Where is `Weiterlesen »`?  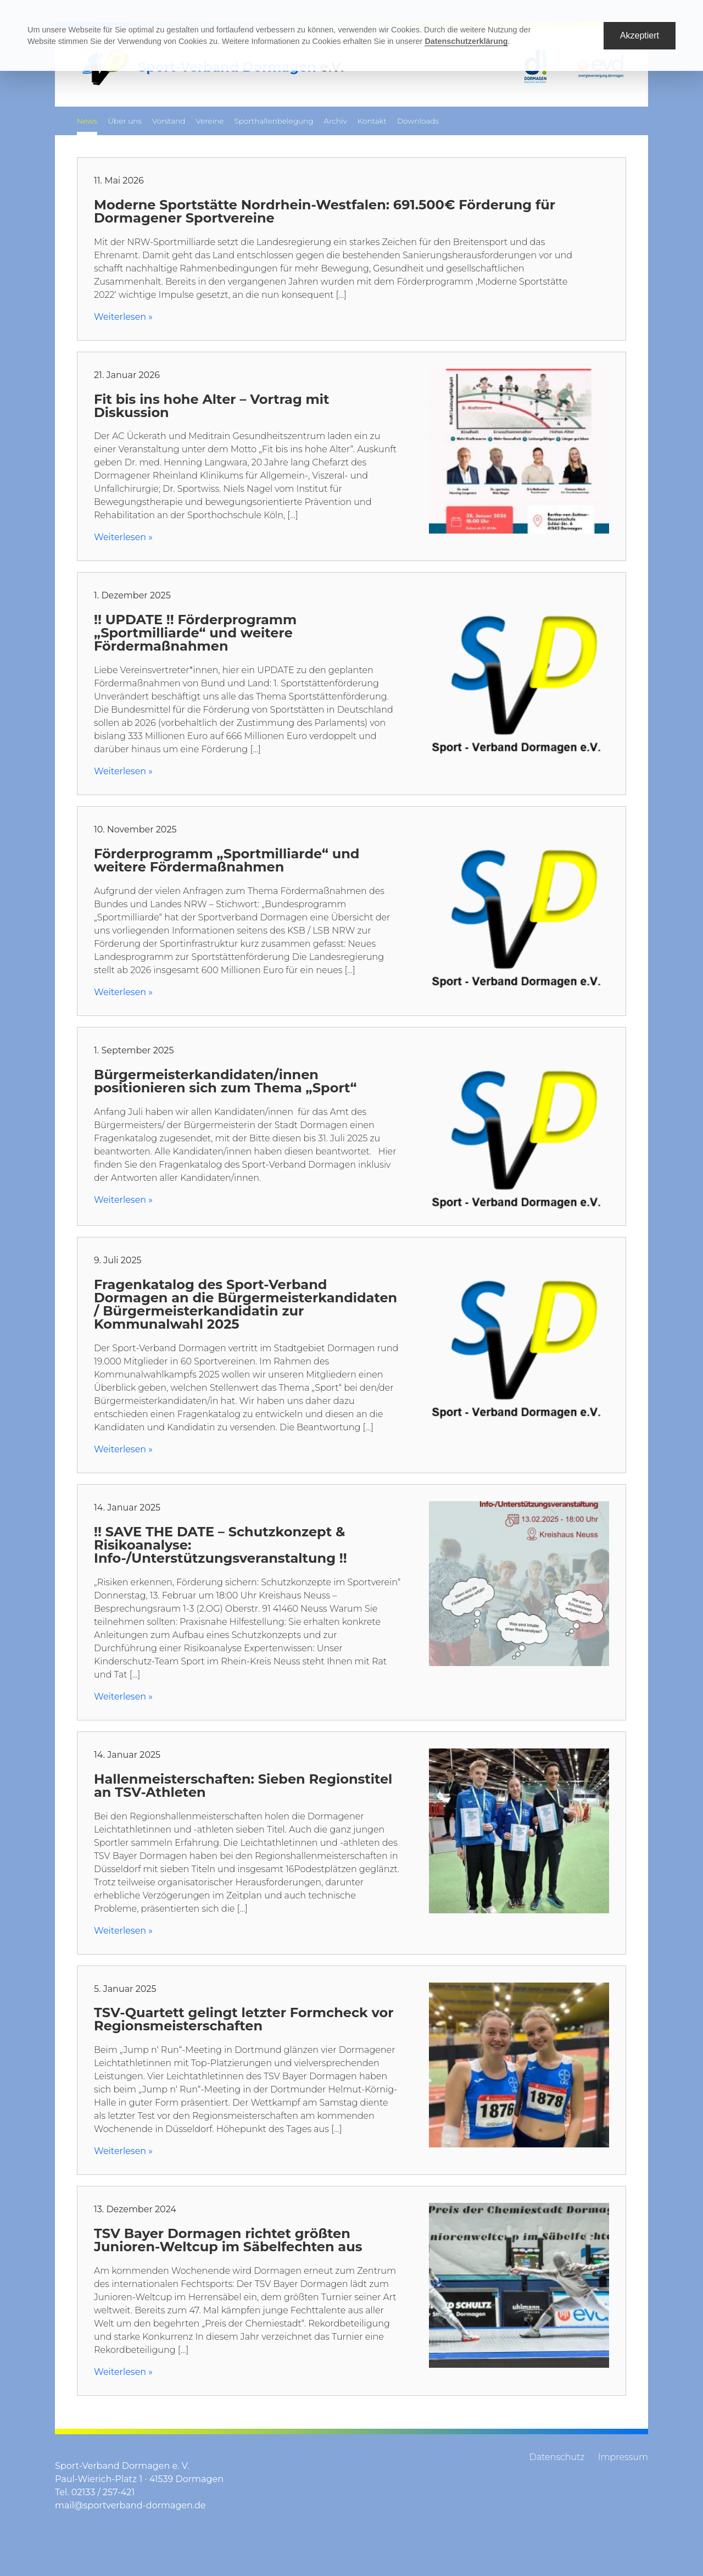
Weiterlesen » is located at coordinates (123, 317).